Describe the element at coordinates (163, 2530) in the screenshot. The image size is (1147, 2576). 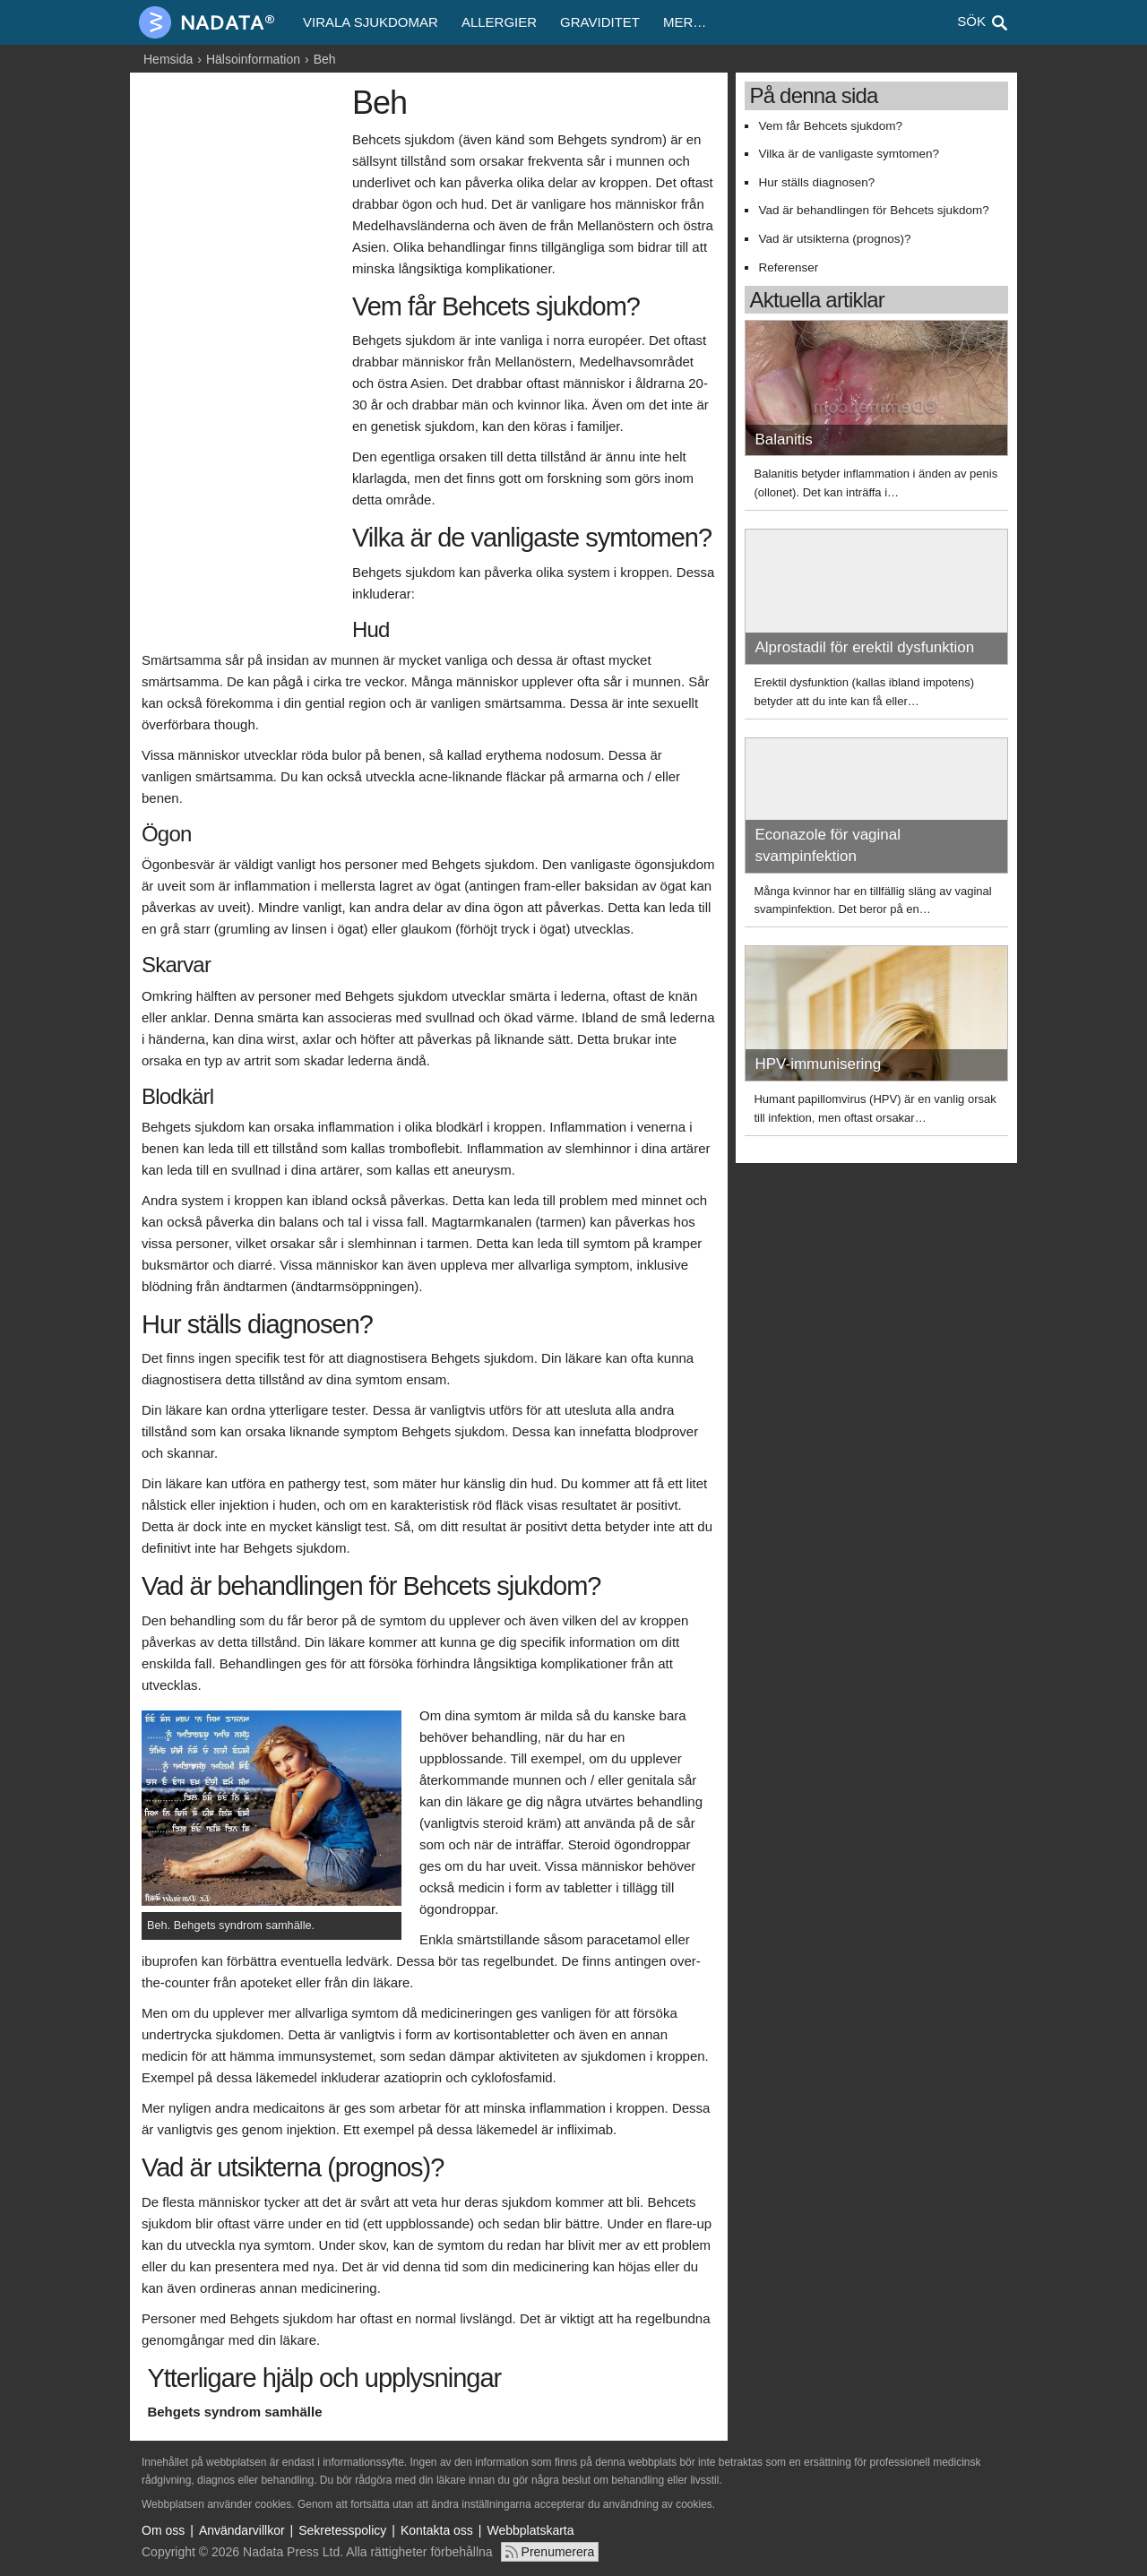
I see `Om oss` at that location.